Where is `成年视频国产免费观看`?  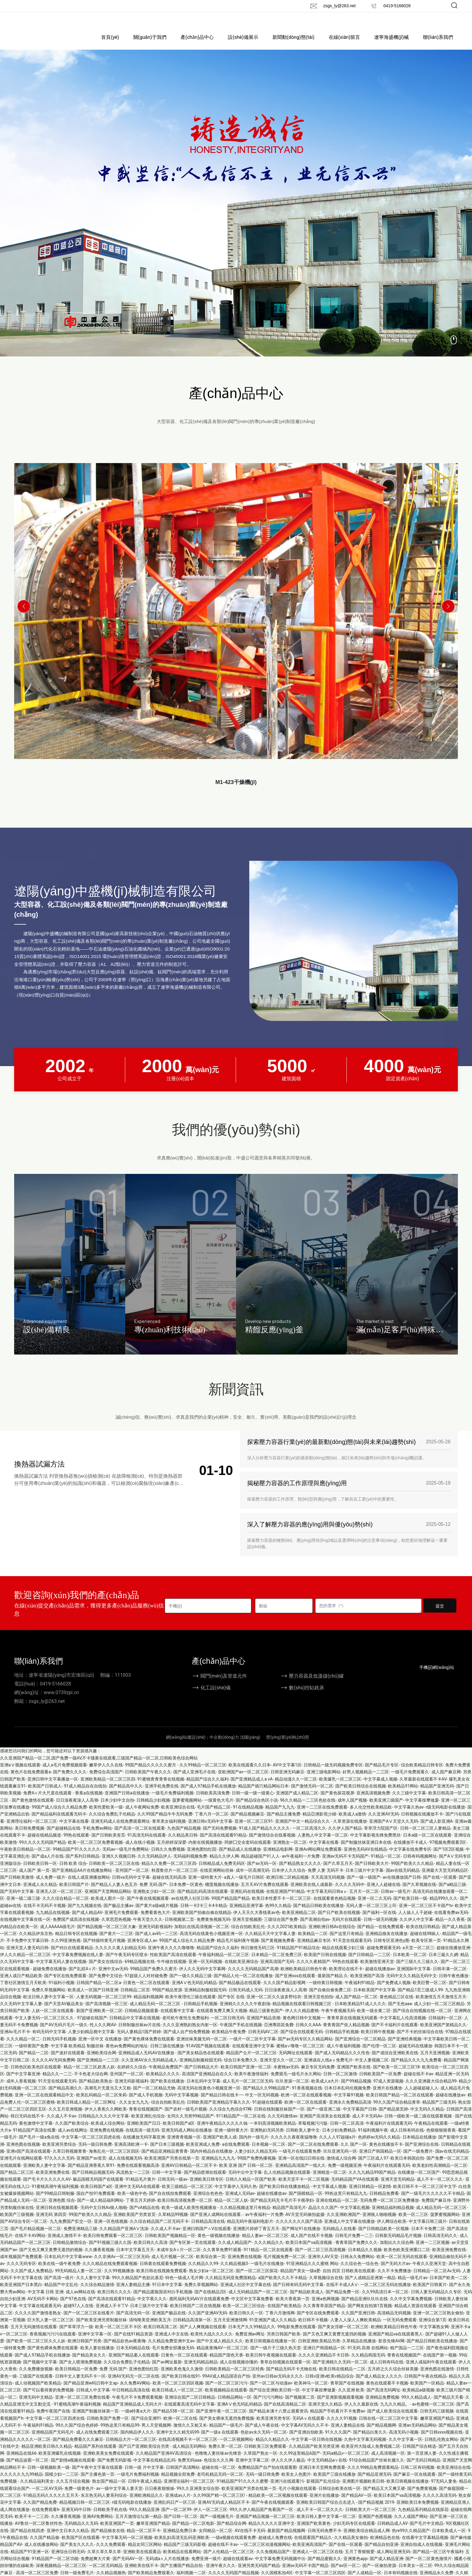
成年视频国产免费观看 is located at coordinates (21, 2266).